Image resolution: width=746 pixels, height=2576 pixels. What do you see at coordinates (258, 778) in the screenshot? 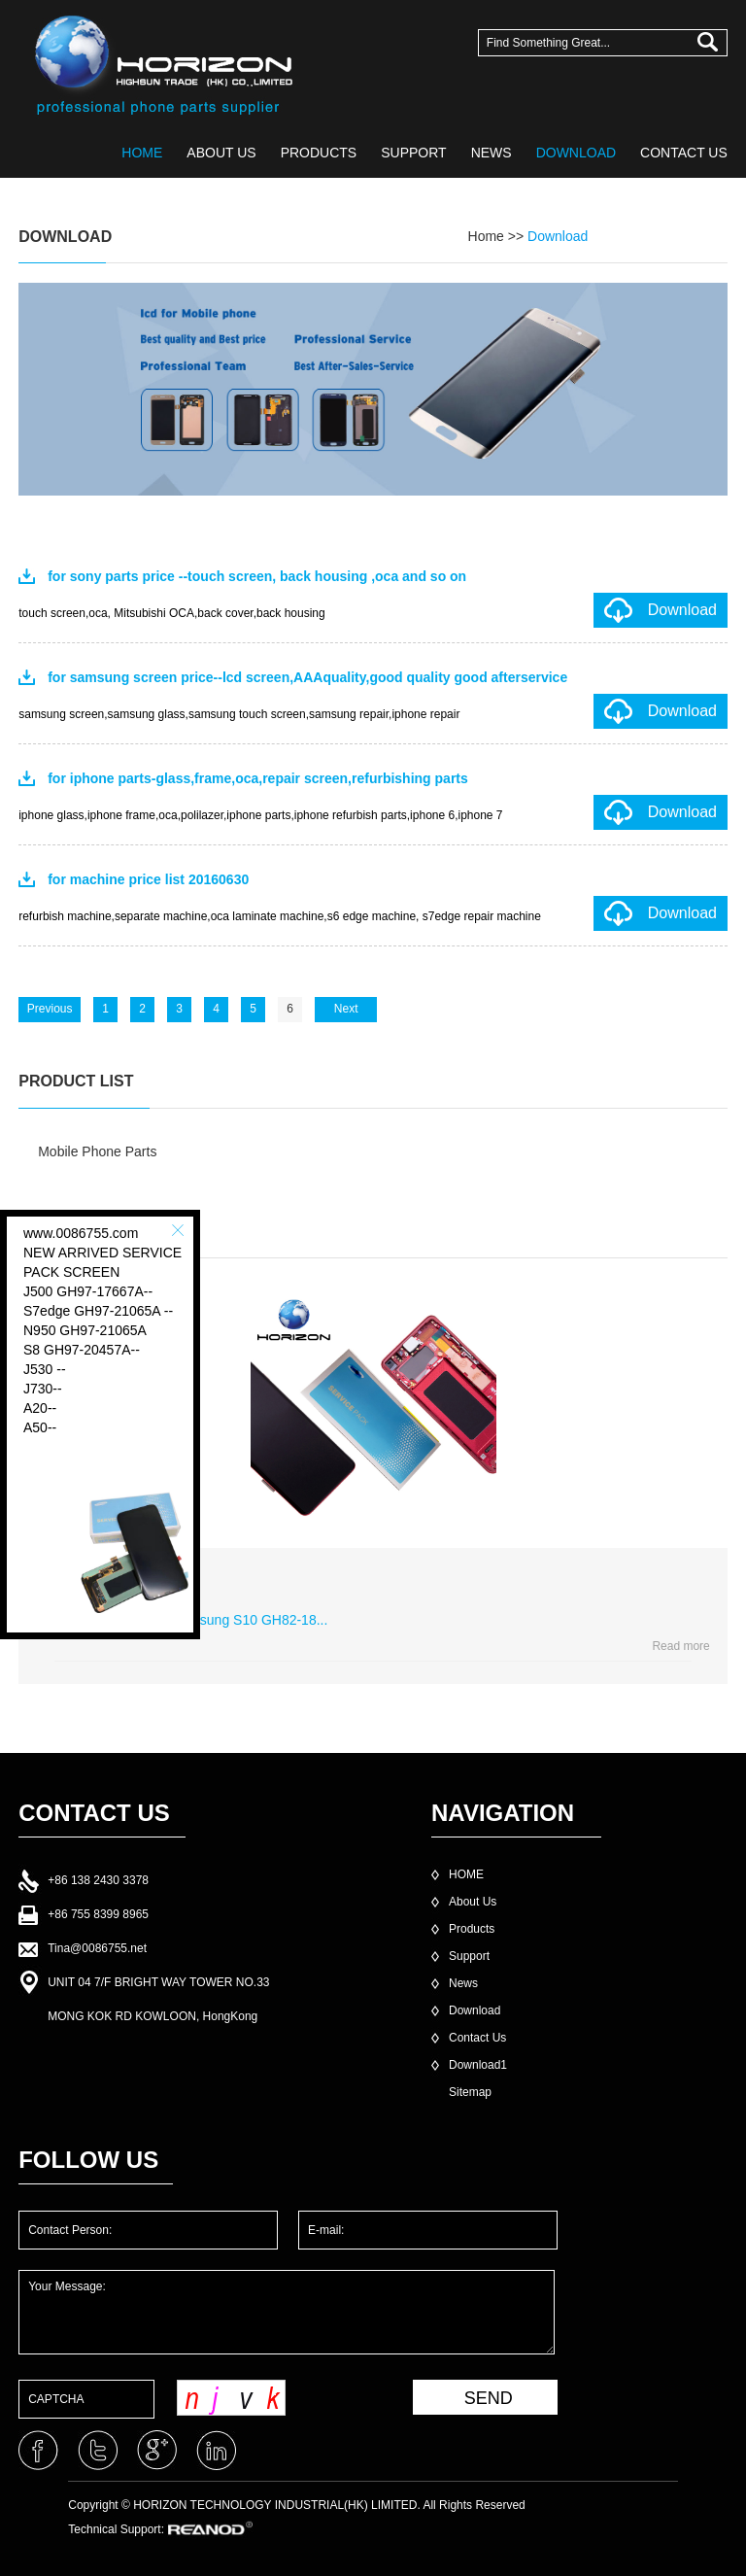
I see `for iphone parts-glass,frame,oca,repair screen,refurbishing parts` at bounding box center [258, 778].